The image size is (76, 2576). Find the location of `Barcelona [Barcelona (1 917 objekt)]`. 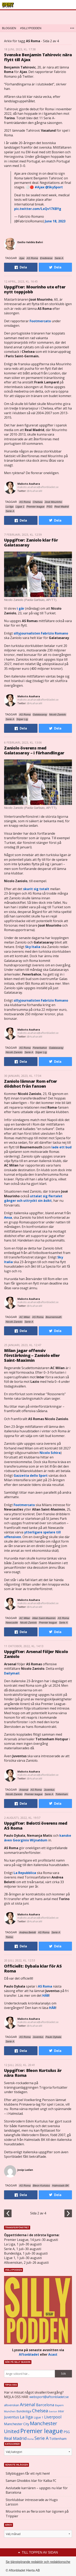

Barcelona [Barcelona (1 917 objekt)] is located at coordinates (45, 2404).